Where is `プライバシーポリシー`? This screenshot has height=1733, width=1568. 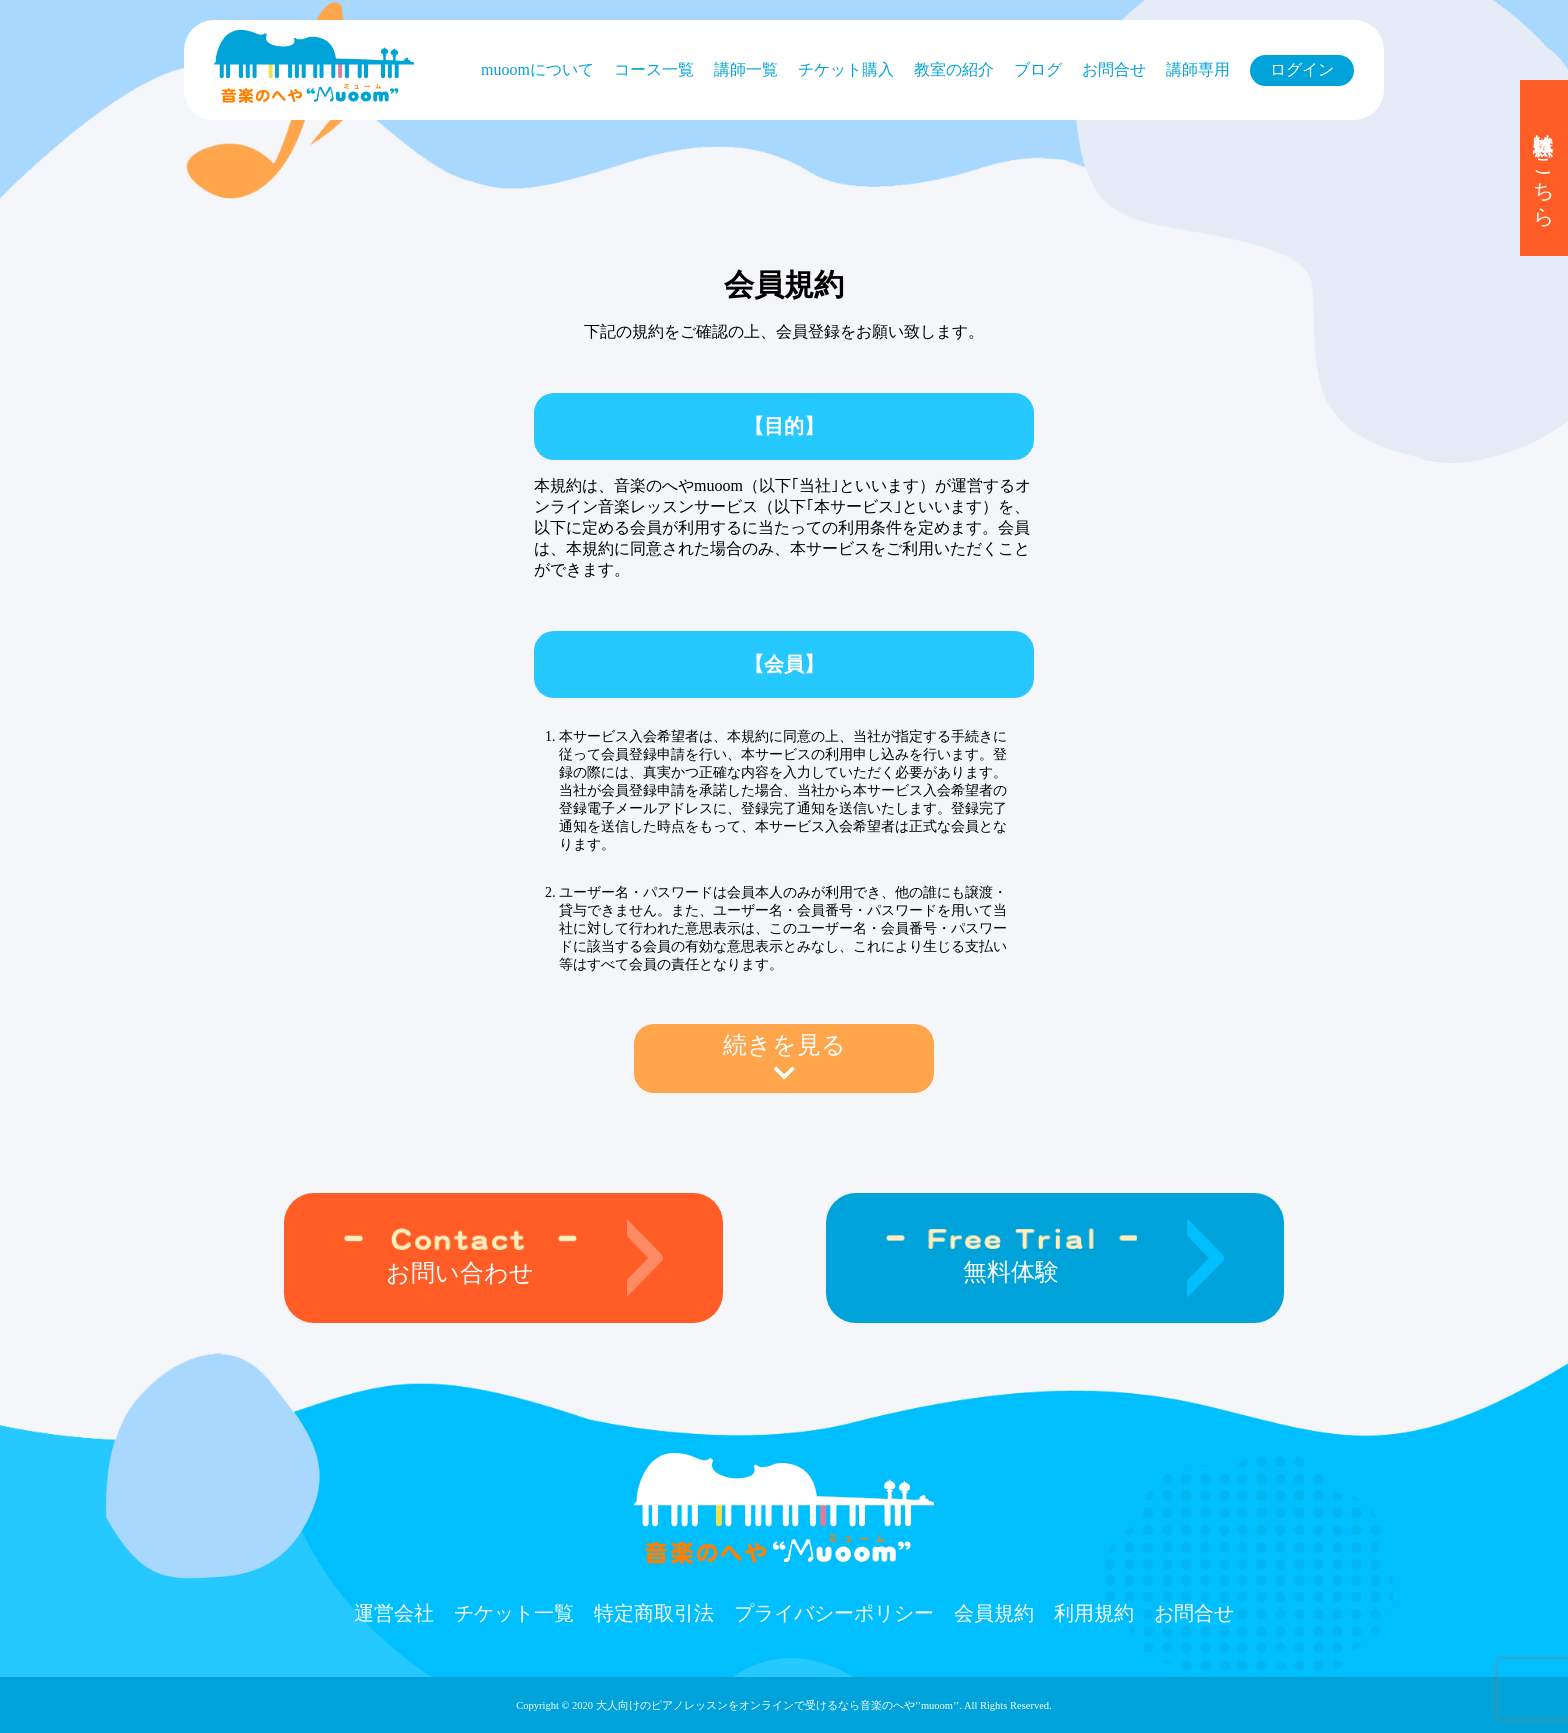
プライバシーポリシー is located at coordinates (834, 1613).